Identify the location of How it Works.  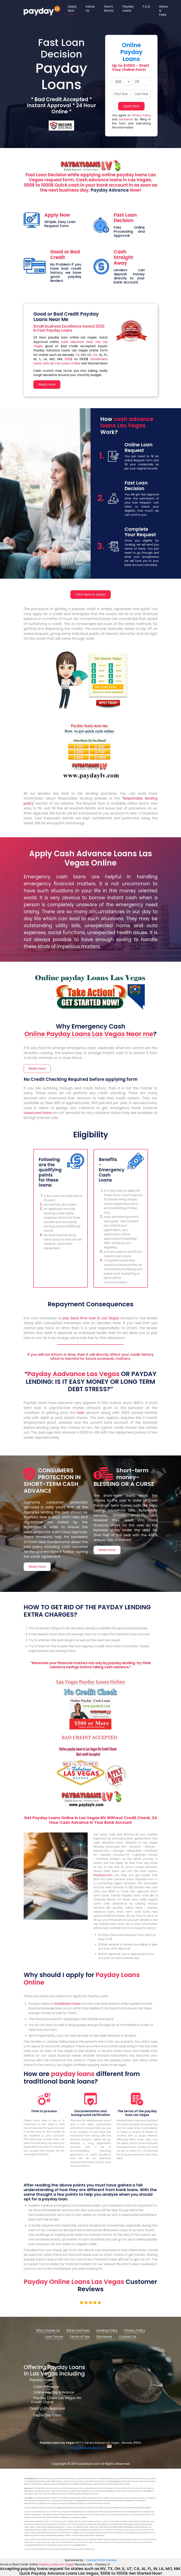
(108, 8).